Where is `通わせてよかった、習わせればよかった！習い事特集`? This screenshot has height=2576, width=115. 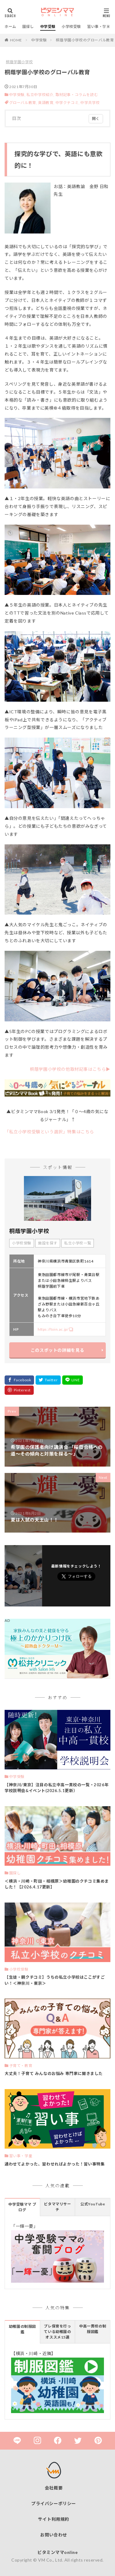 通わせてよかった、習わせればよかった！習い事特集 is located at coordinates (55, 2163).